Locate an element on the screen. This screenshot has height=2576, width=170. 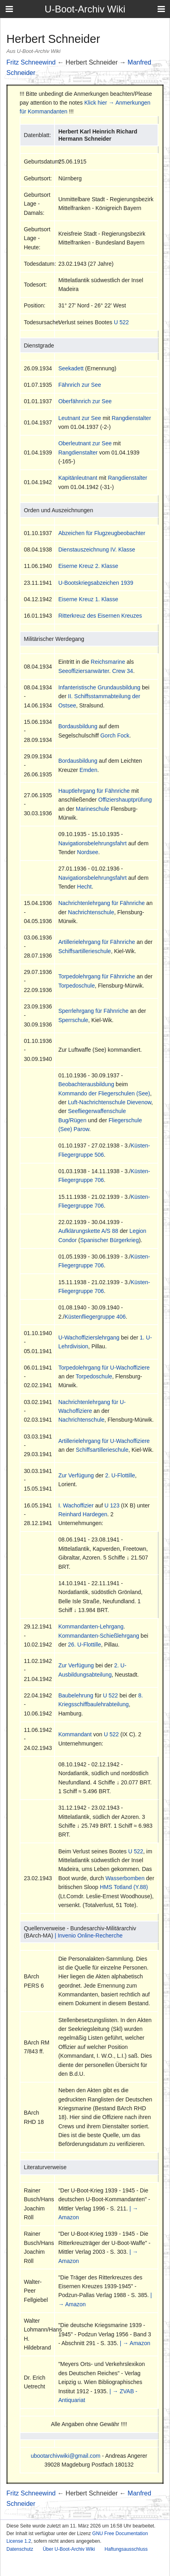
Fritz Schneewind is located at coordinates (31, 62).